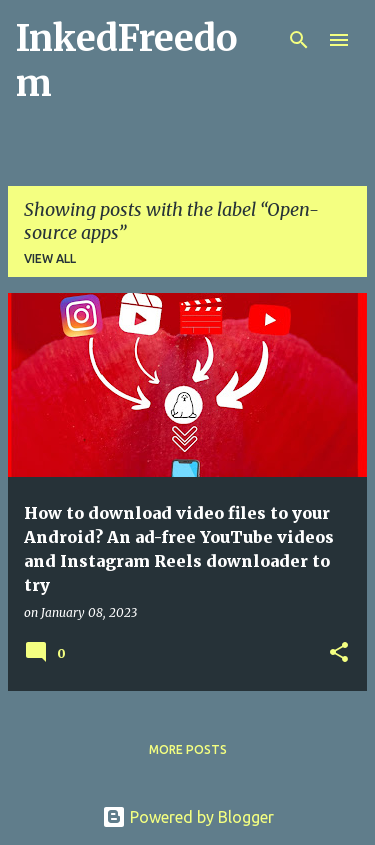  Describe the element at coordinates (50, 258) in the screenshot. I see `View all` at that location.